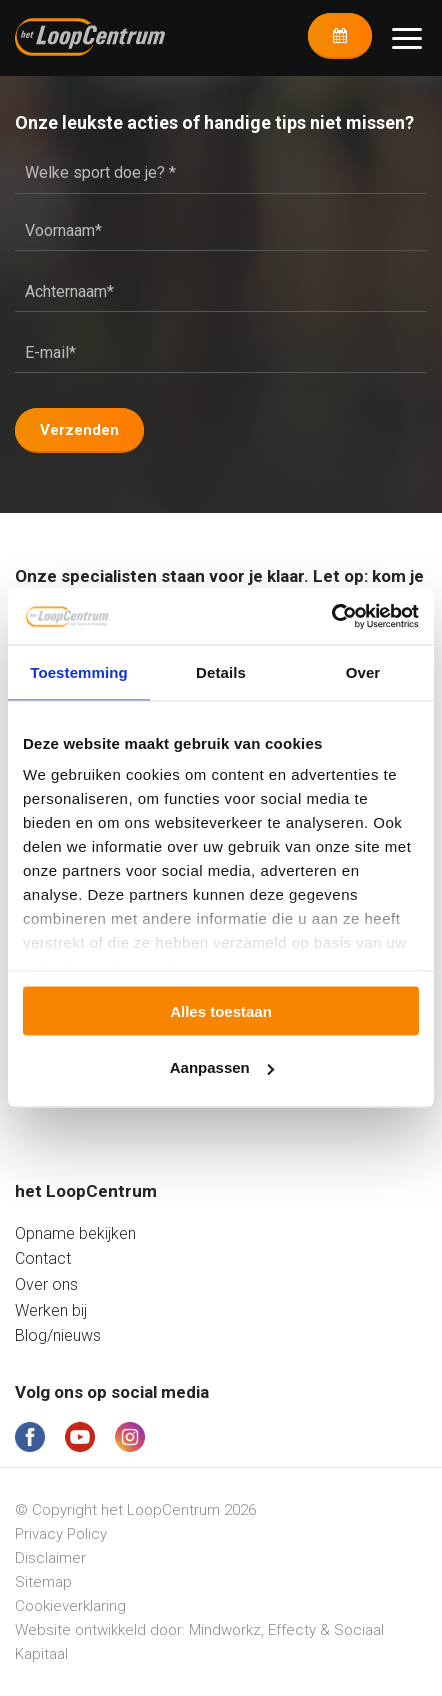 Image resolution: width=442 pixels, height=1696 pixels. What do you see at coordinates (43, 1582) in the screenshot?
I see `Sitemap` at bounding box center [43, 1582].